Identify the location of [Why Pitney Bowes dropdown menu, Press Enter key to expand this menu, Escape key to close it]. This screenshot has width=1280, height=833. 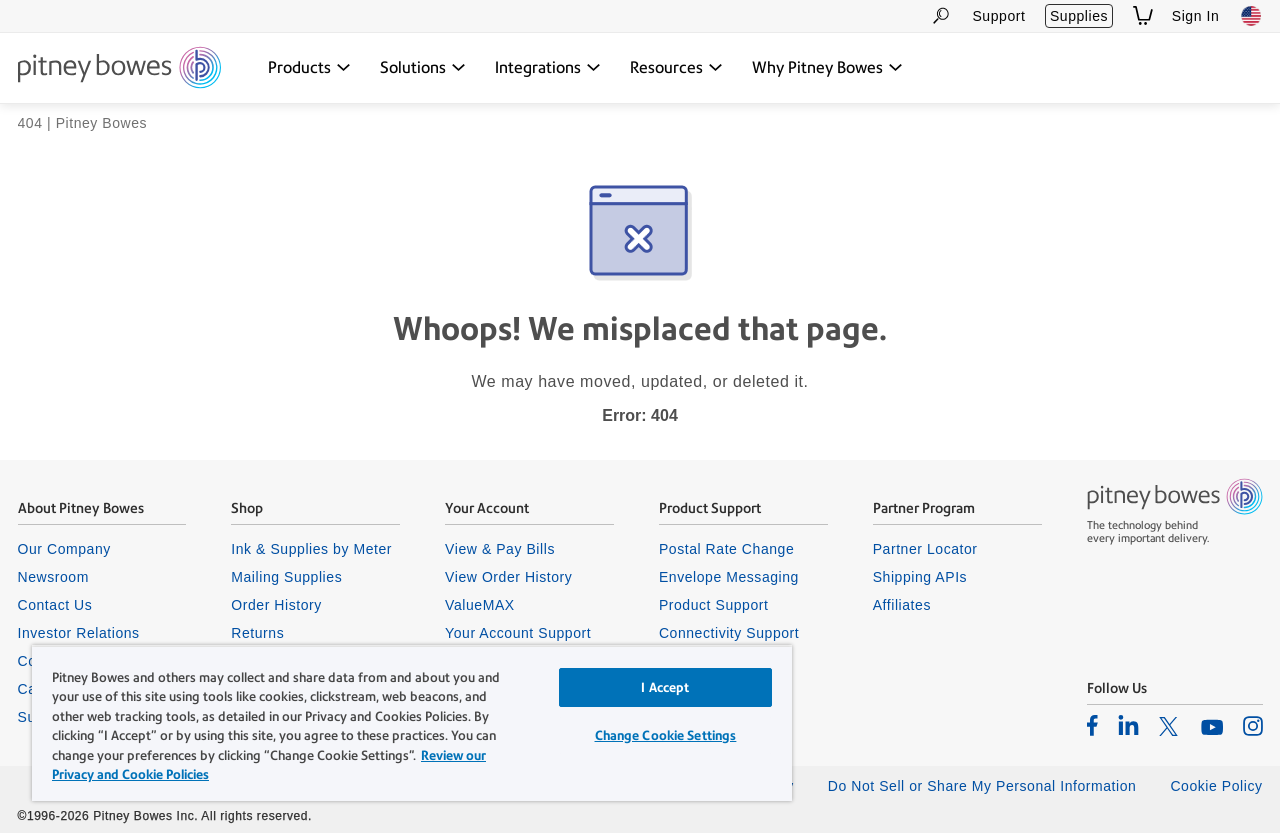
(827, 68).